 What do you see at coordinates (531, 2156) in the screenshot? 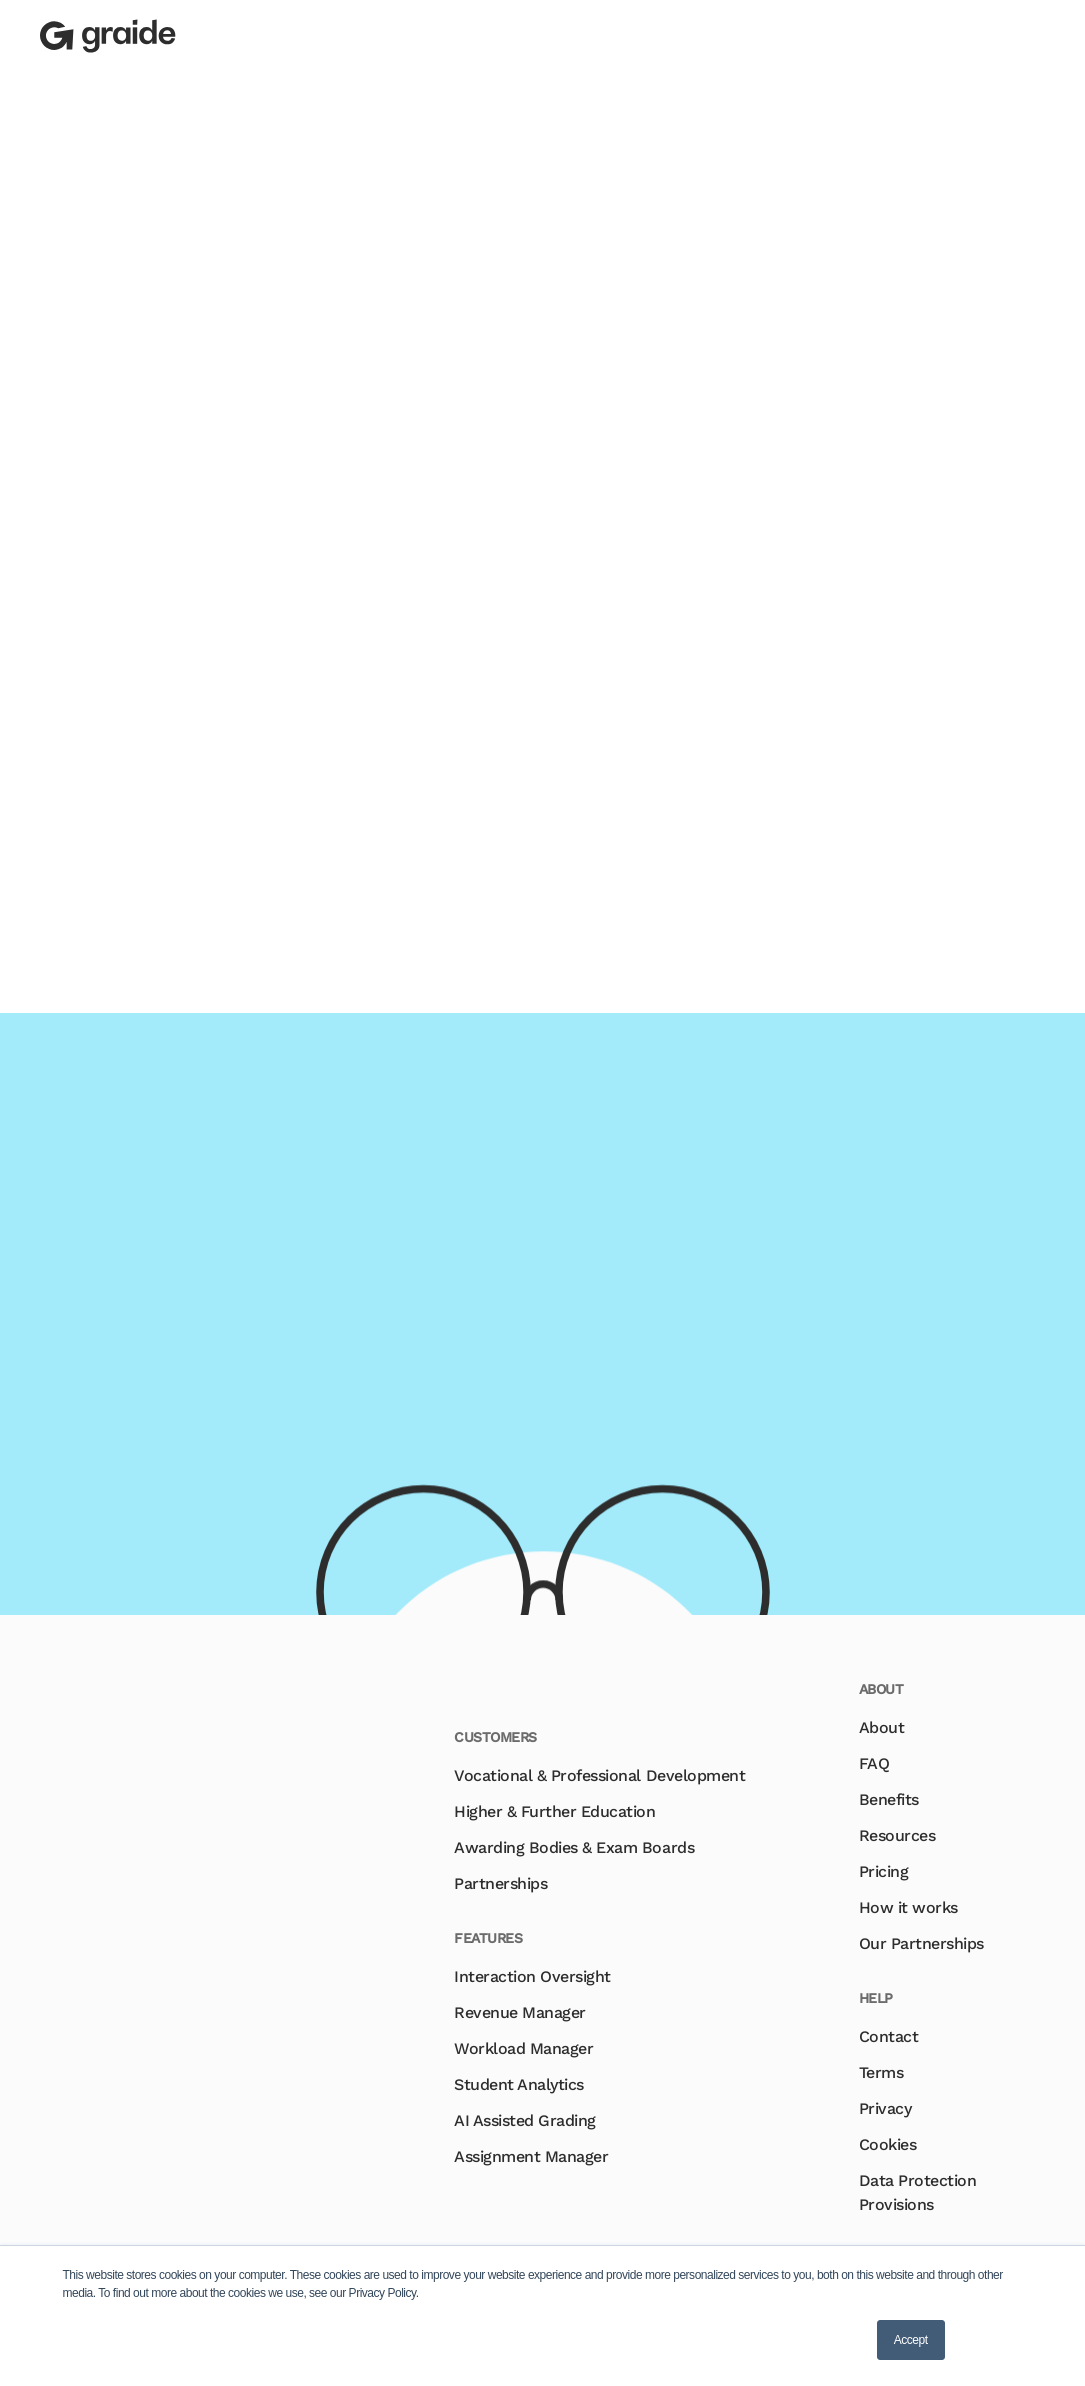
I see `Assignment Manager` at bounding box center [531, 2156].